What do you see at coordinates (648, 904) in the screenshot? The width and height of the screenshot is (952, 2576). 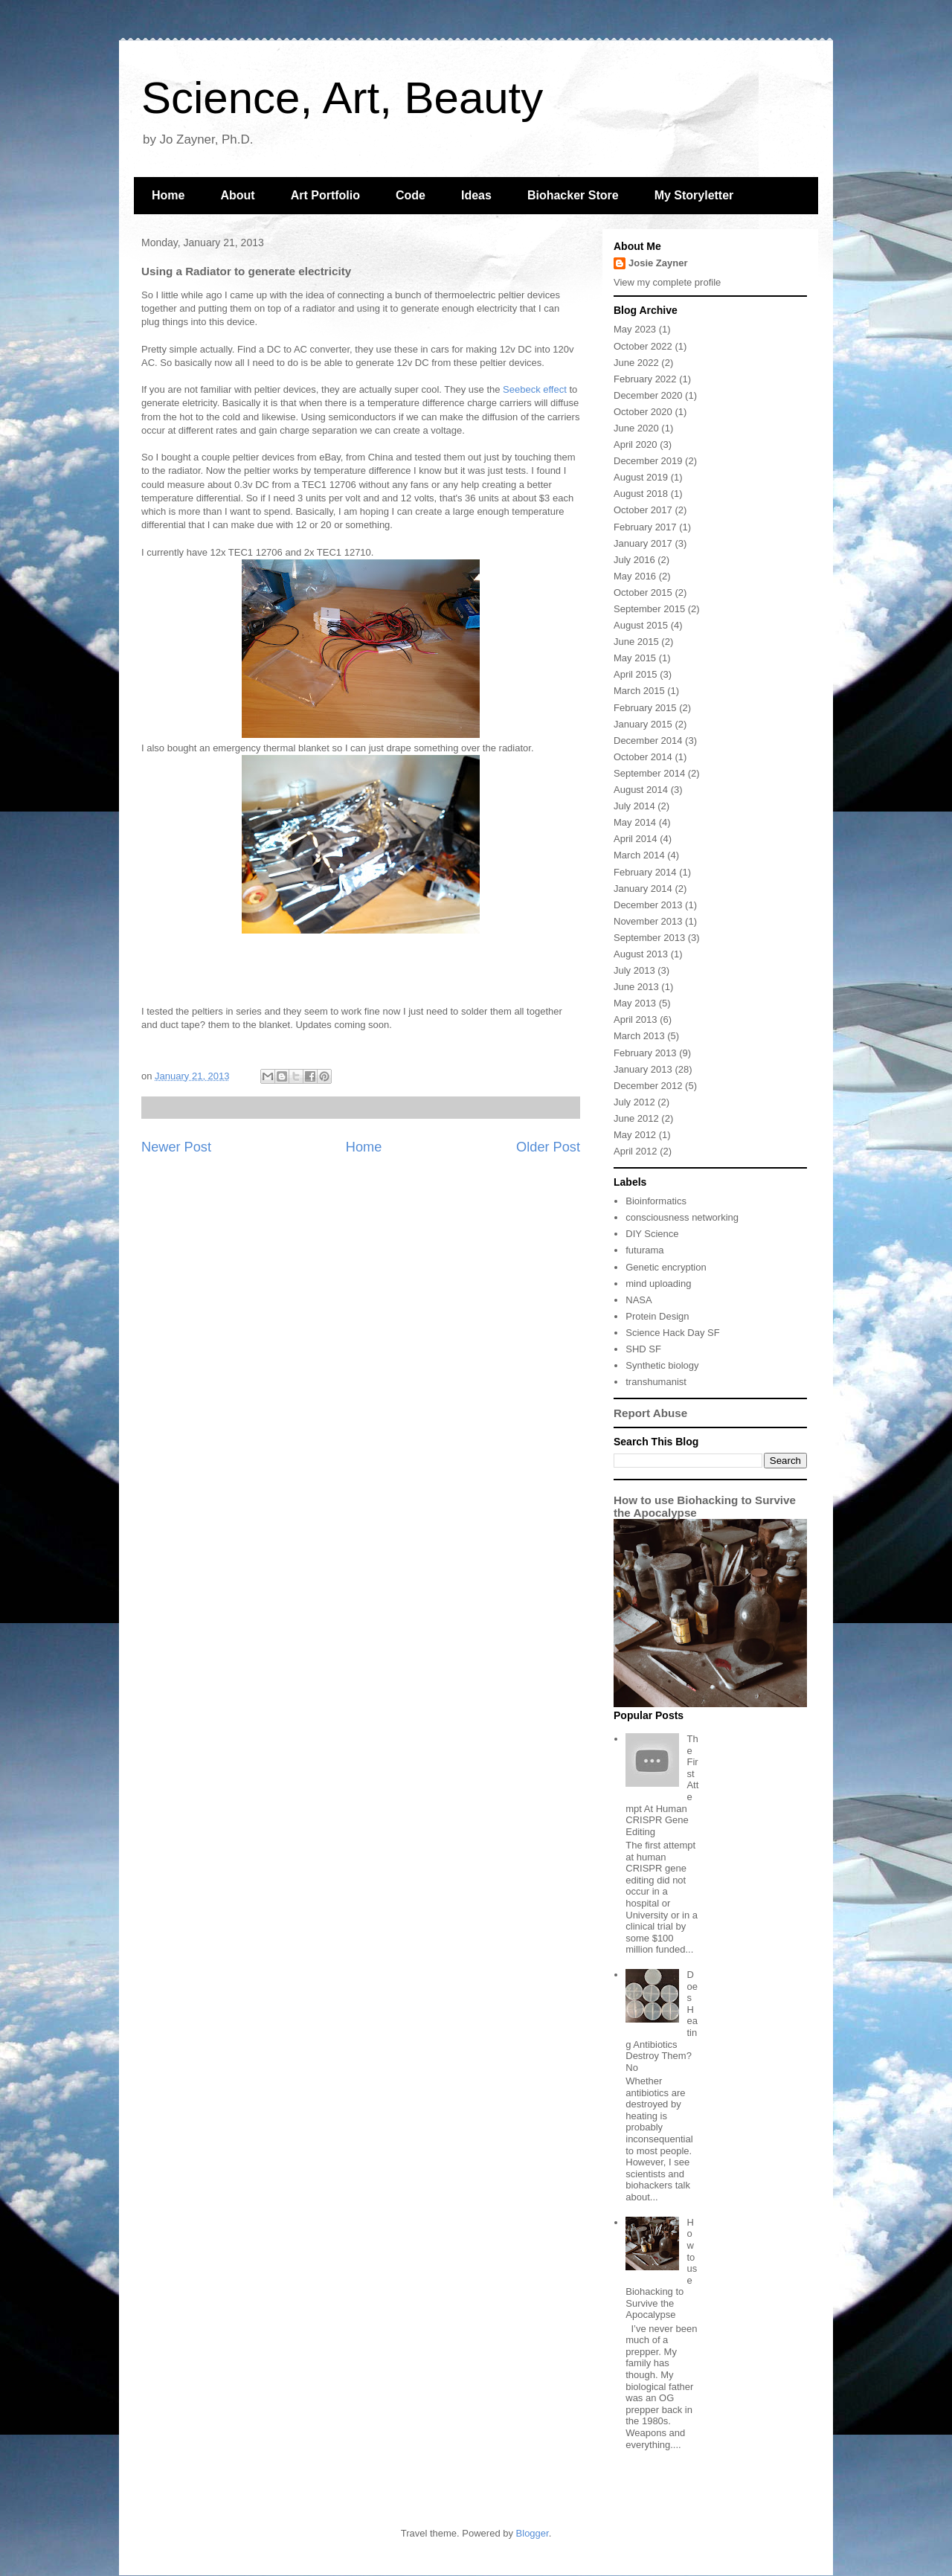 I see `December 2013` at bounding box center [648, 904].